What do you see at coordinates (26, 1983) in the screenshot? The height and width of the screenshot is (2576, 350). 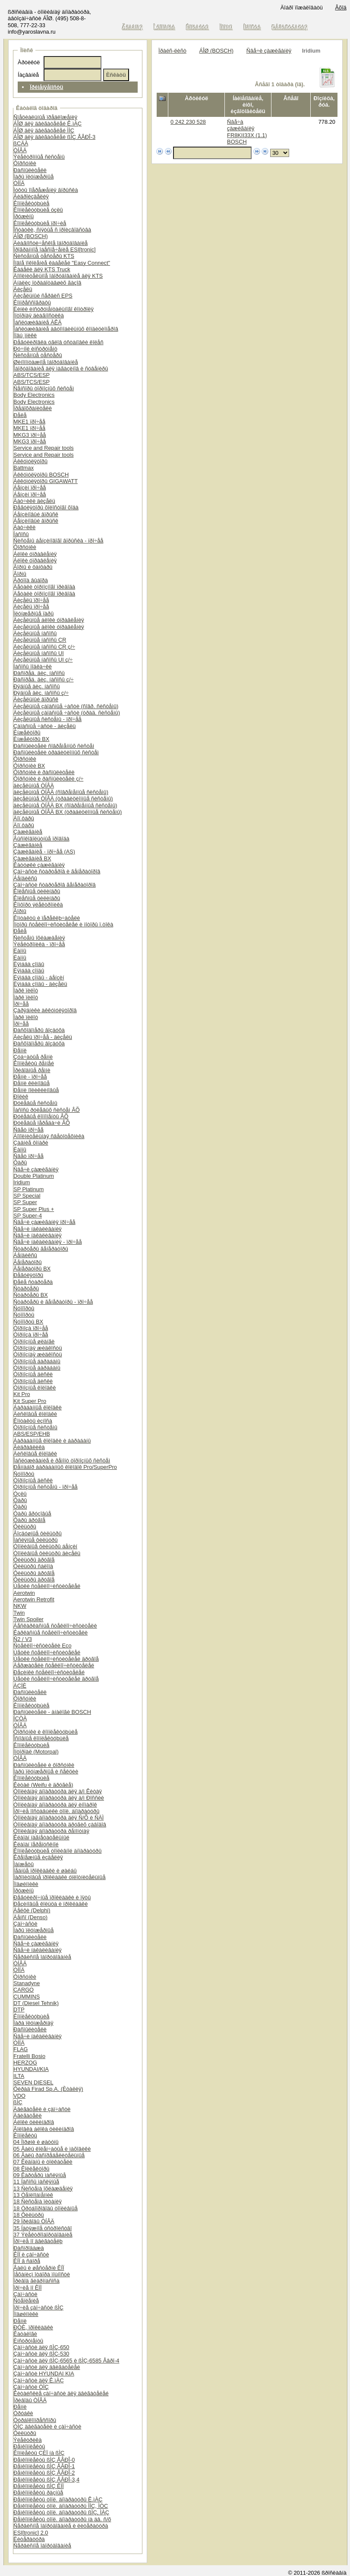 I see `Stanadyne` at bounding box center [26, 1983].